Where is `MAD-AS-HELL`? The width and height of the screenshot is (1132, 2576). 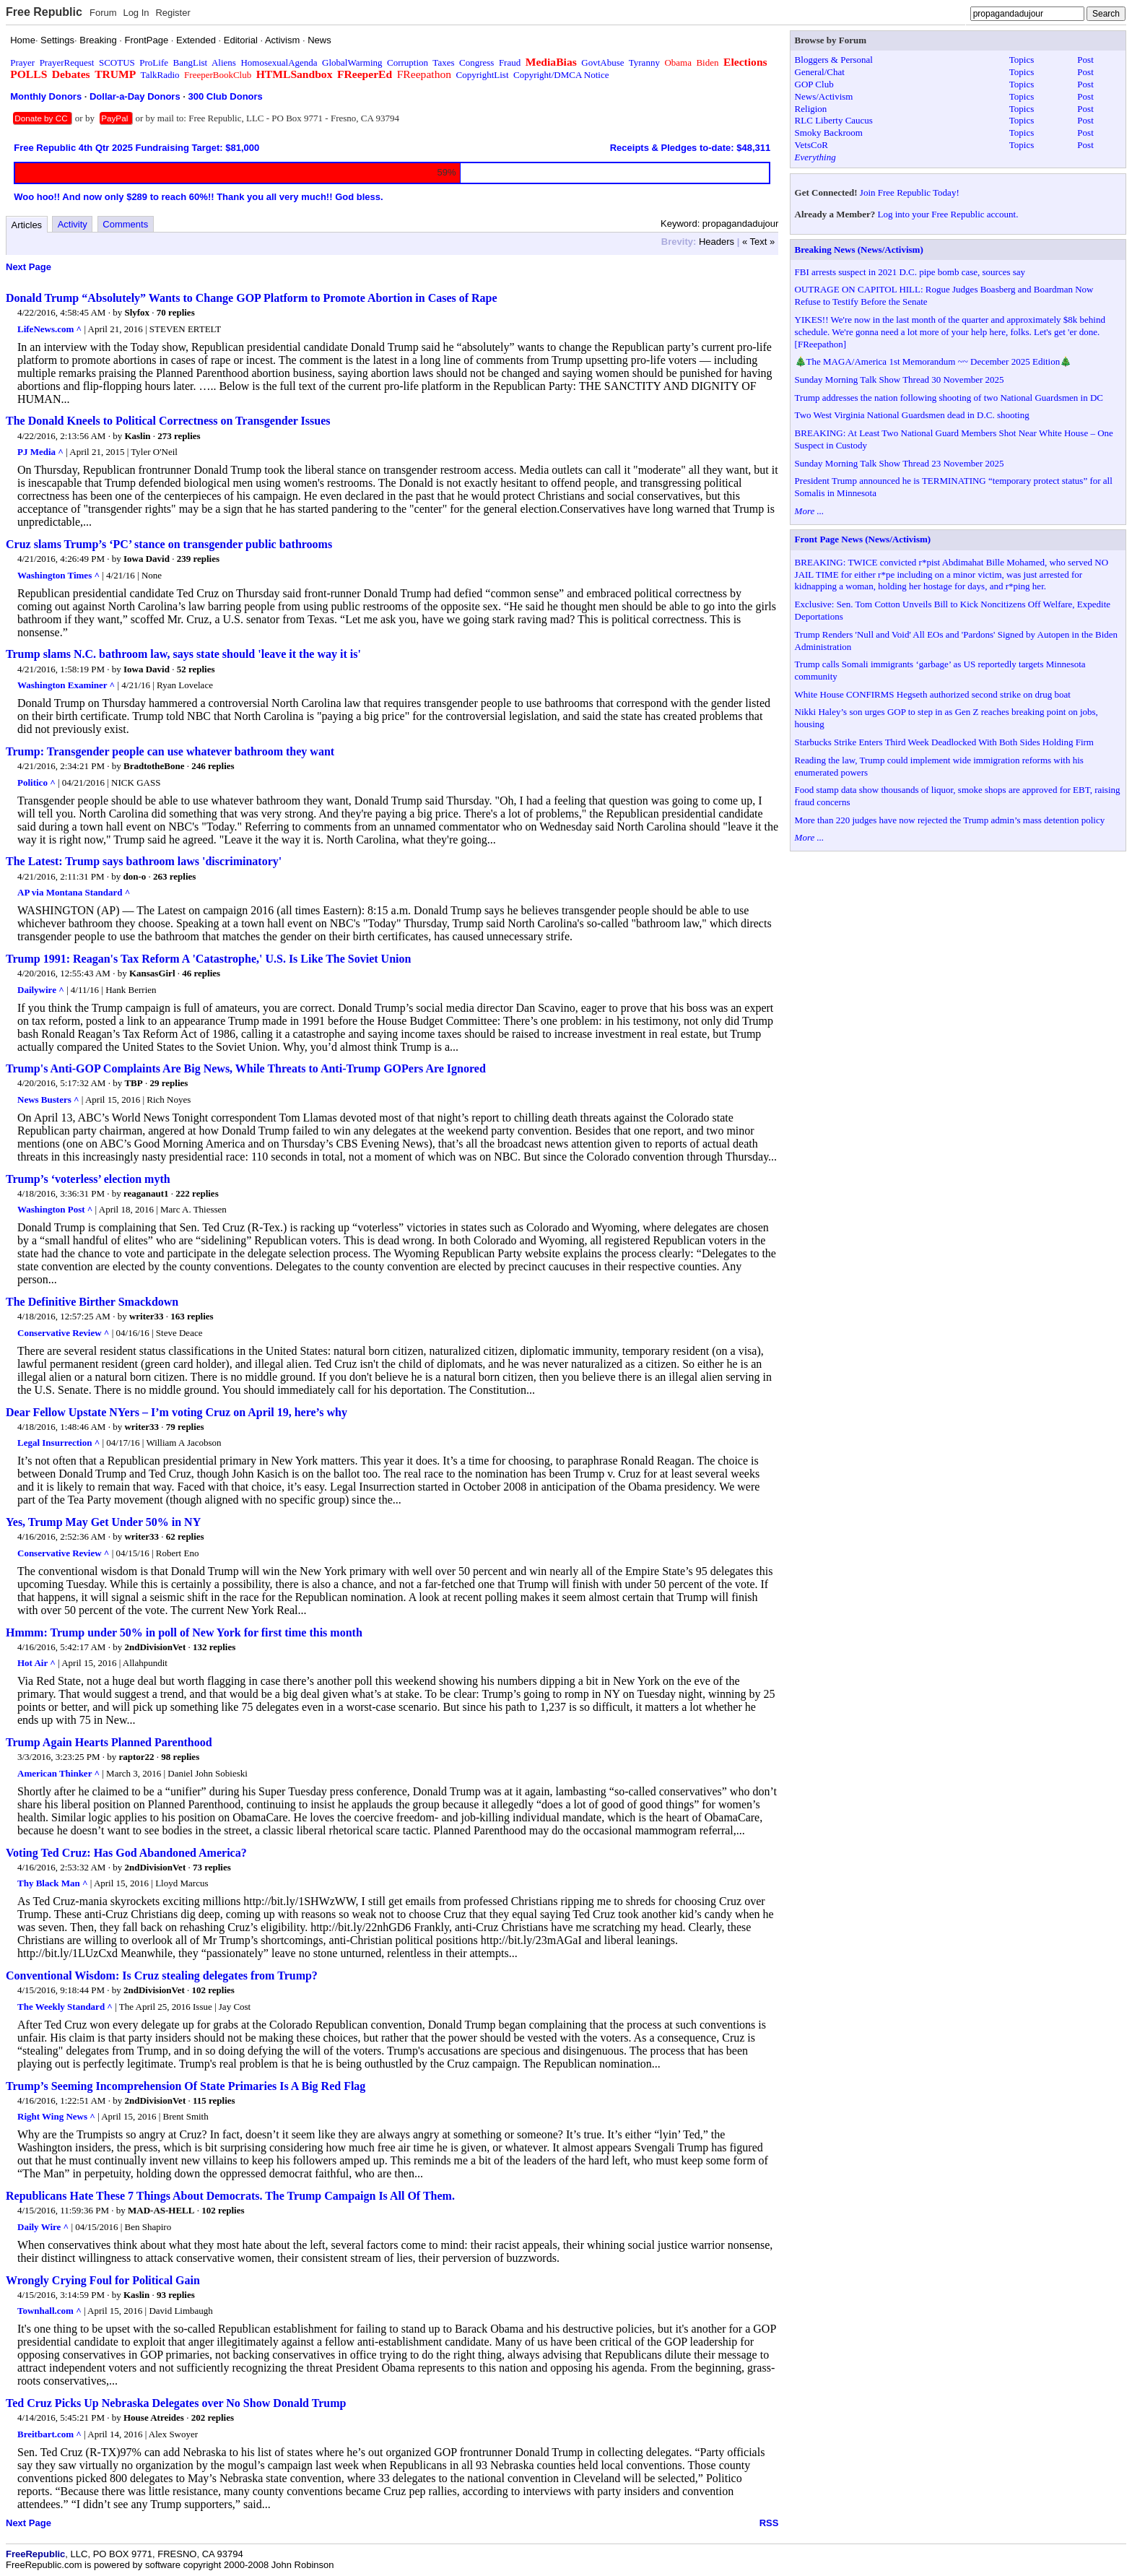
MAD-AS-HELL is located at coordinates (161, 2210).